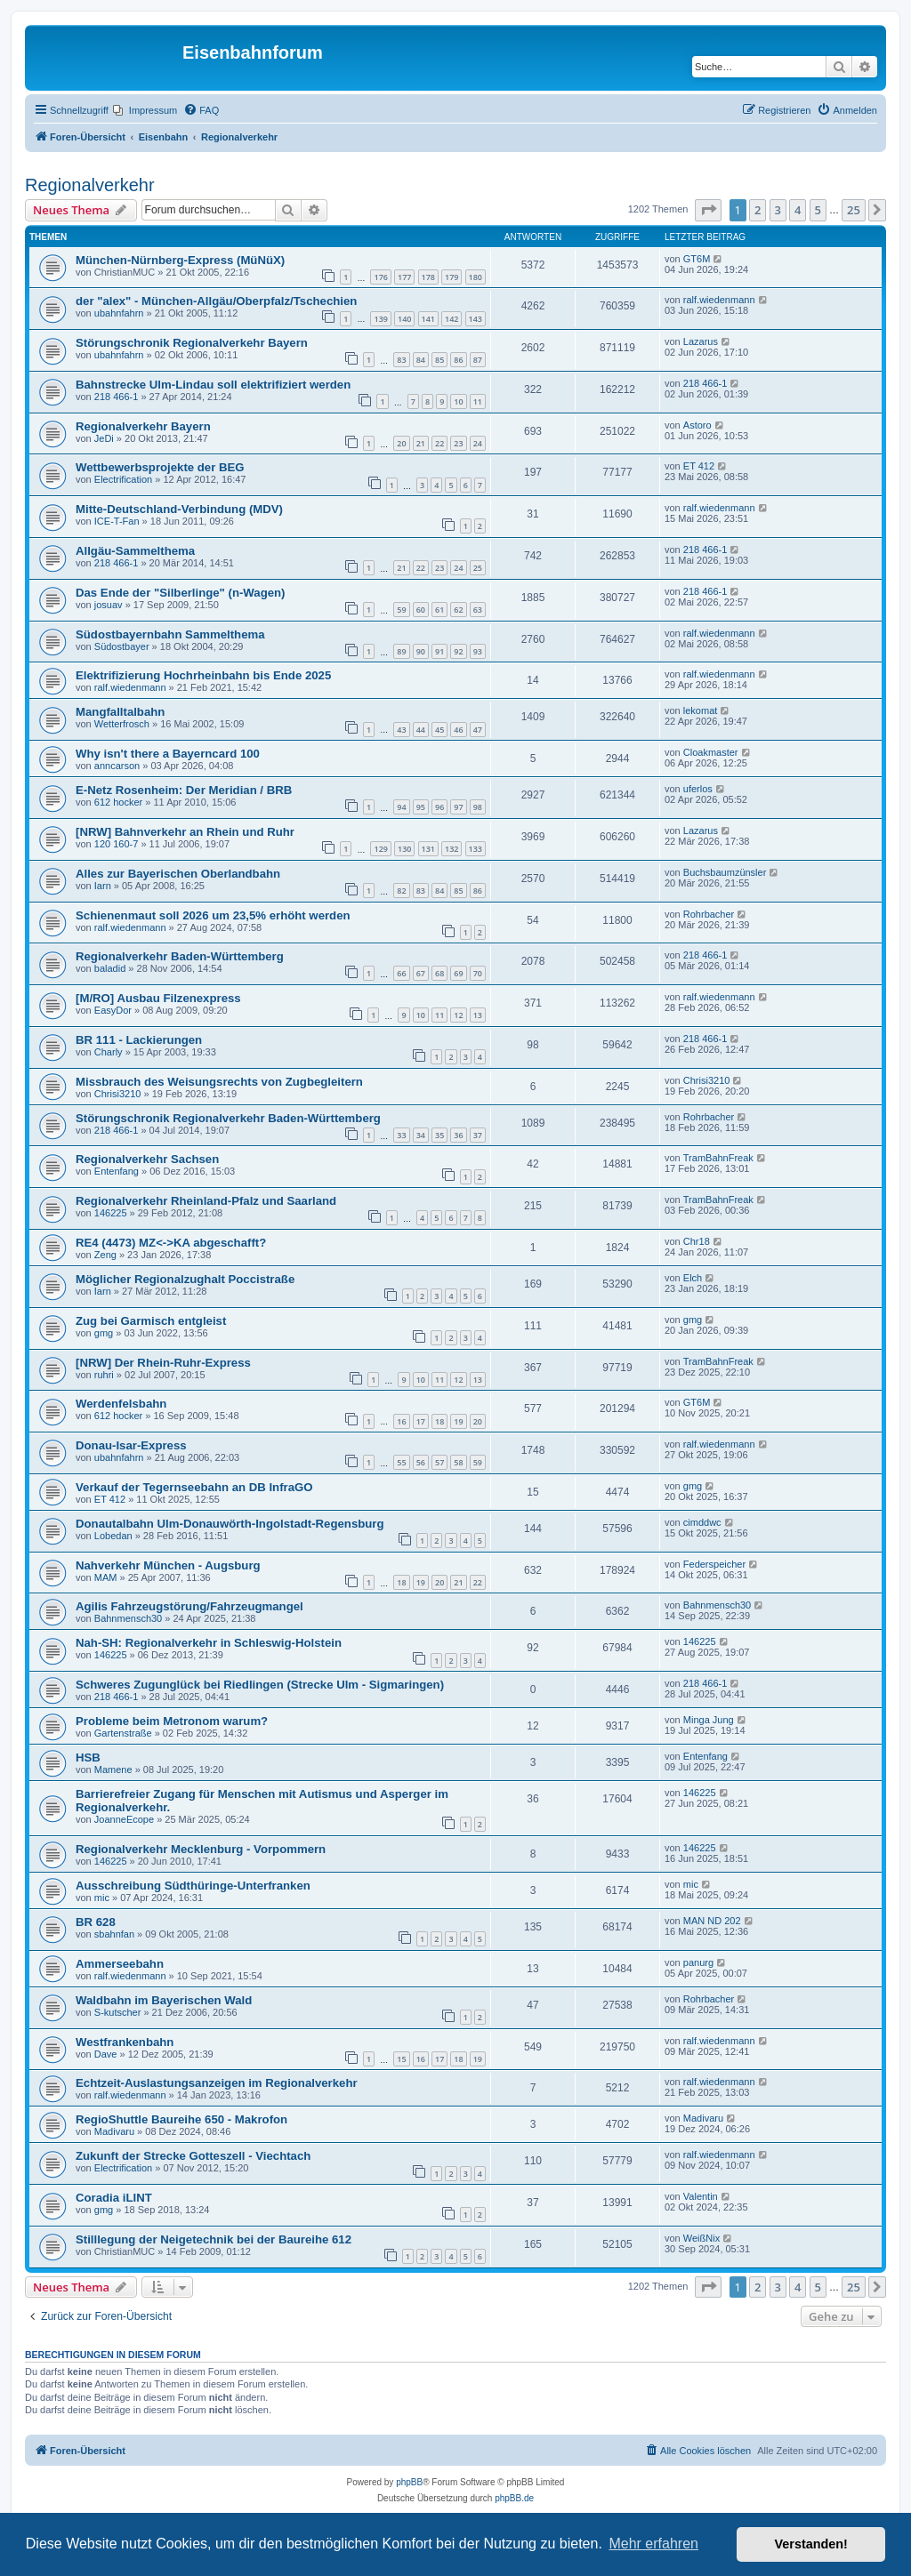 Image resolution: width=911 pixels, height=2576 pixels. What do you see at coordinates (124, 2042) in the screenshot?
I see `Westfrankenbahn` at bounding box center [124, 2042].